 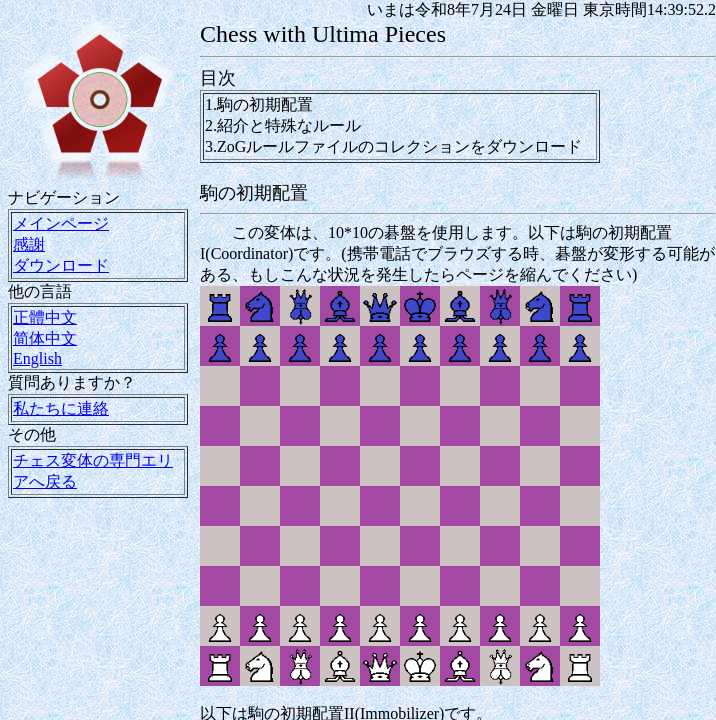 What do you see at coordinates (29, 244) in the screenshot?
I see `感謝` at bounding box center [29, 244].